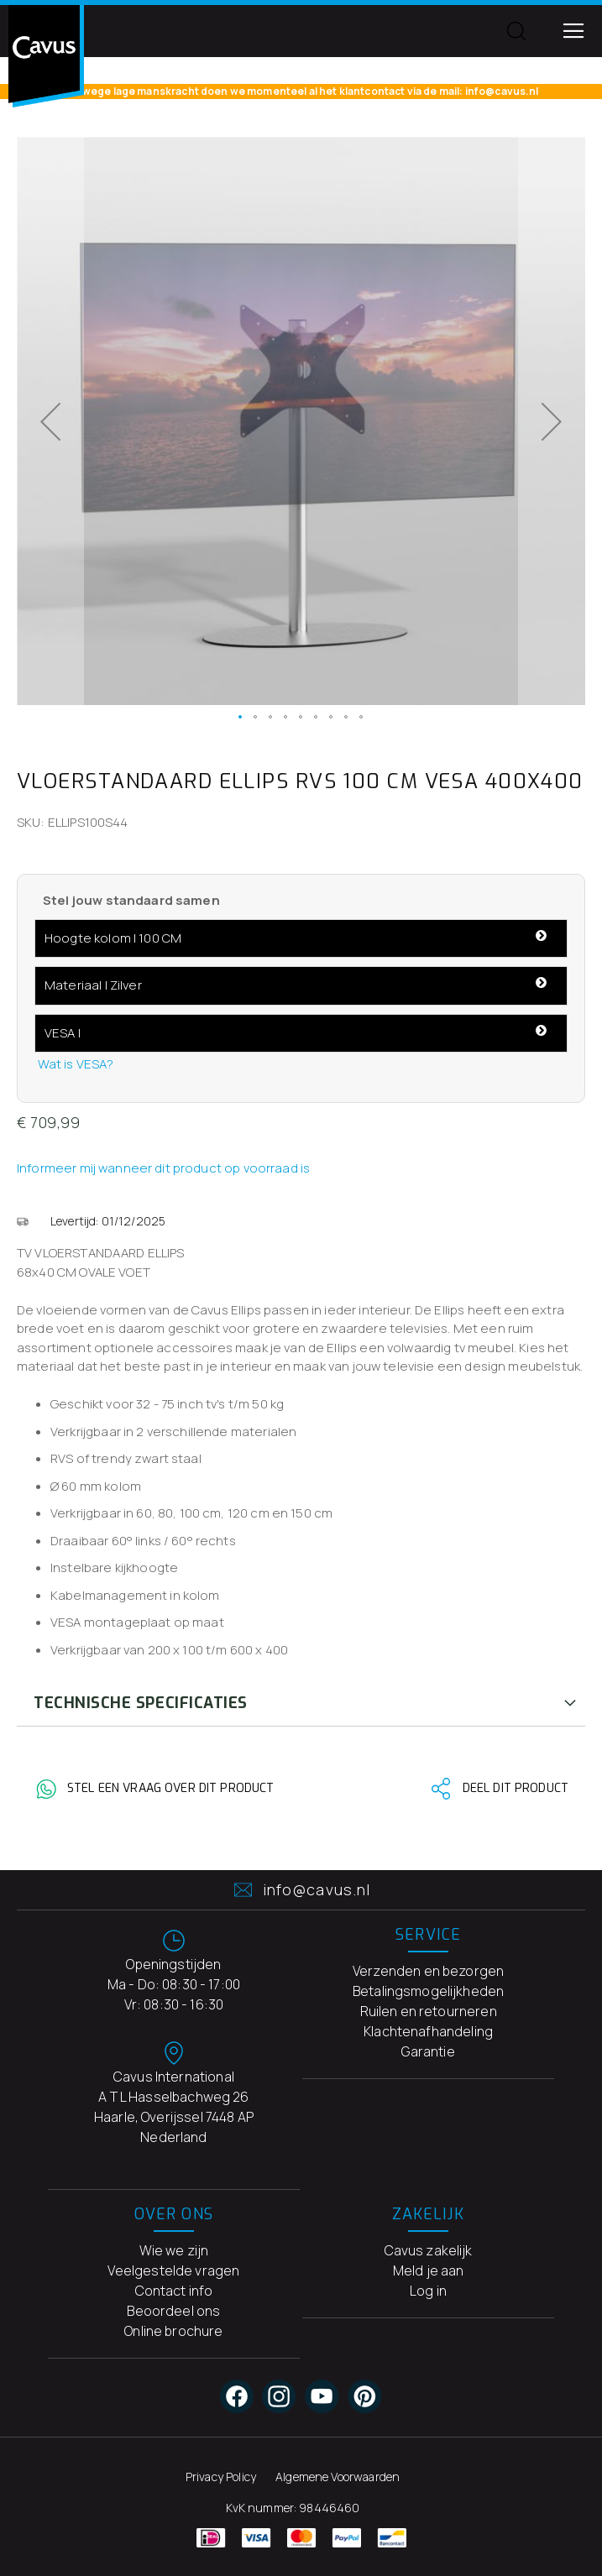 This screenshot has height=2576, width=602. What do you see at coordinates (174, 2250) in the screenshot?
I see `Wie we zijn` at bounding box center [174, 2250].